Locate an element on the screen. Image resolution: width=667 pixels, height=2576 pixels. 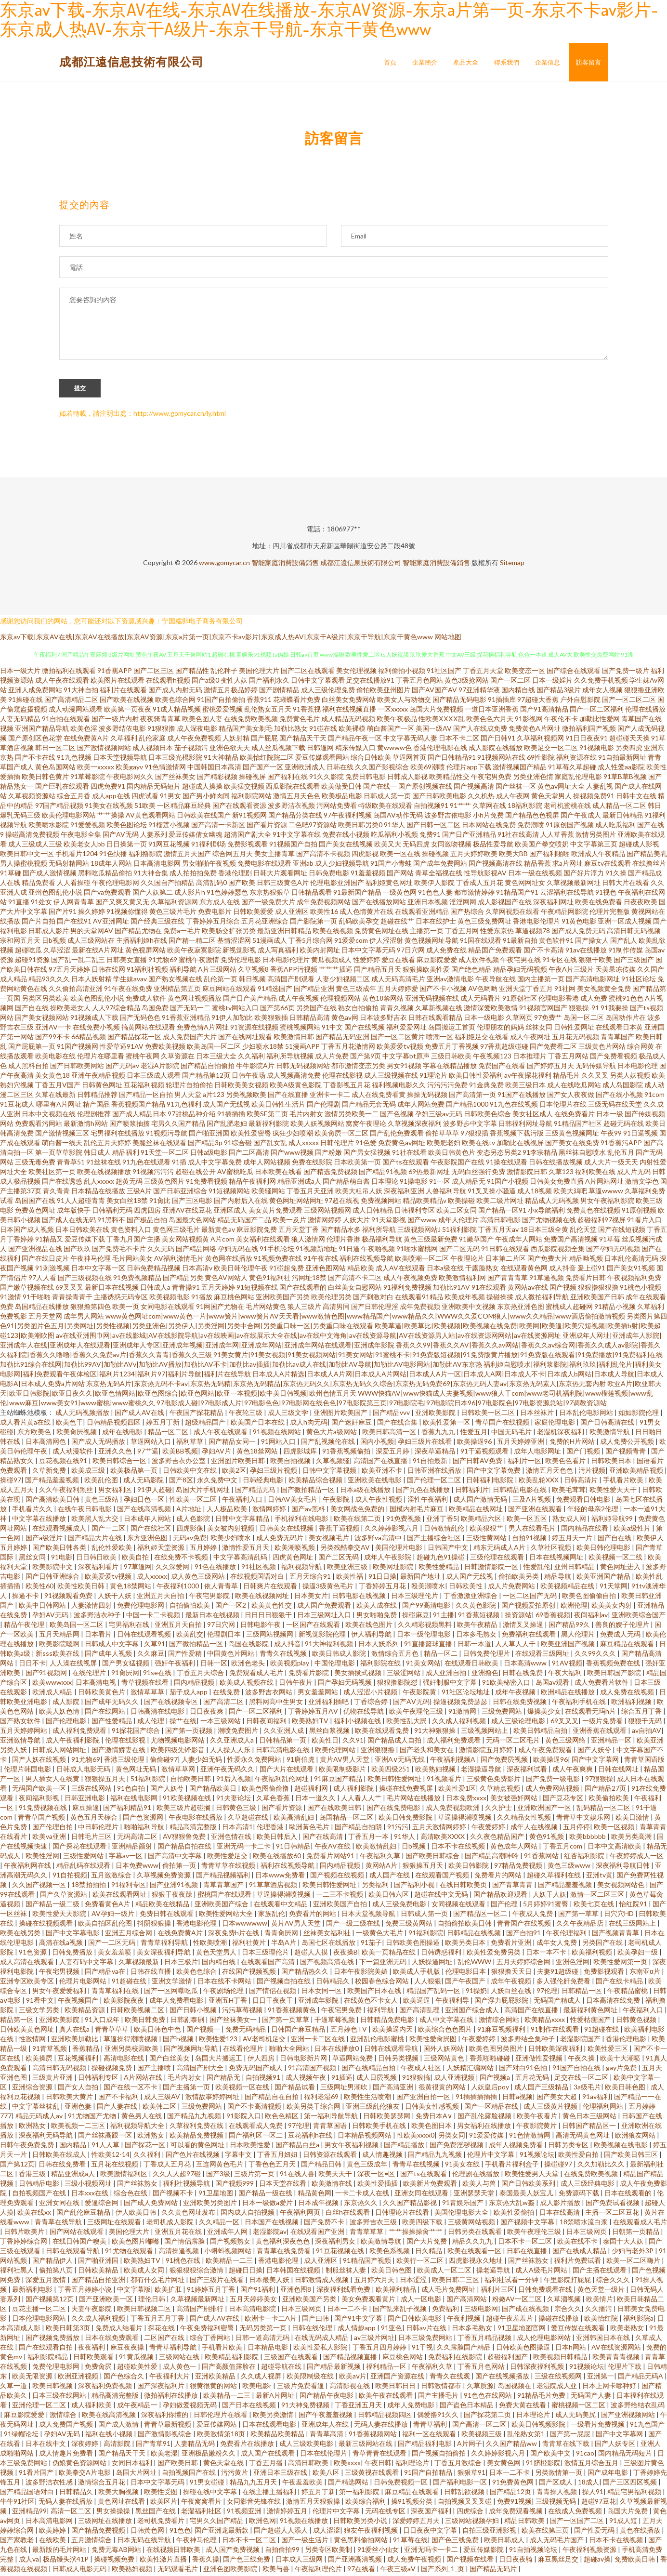
日韩AV美女毛片 is located at coordinates (293, 1501).